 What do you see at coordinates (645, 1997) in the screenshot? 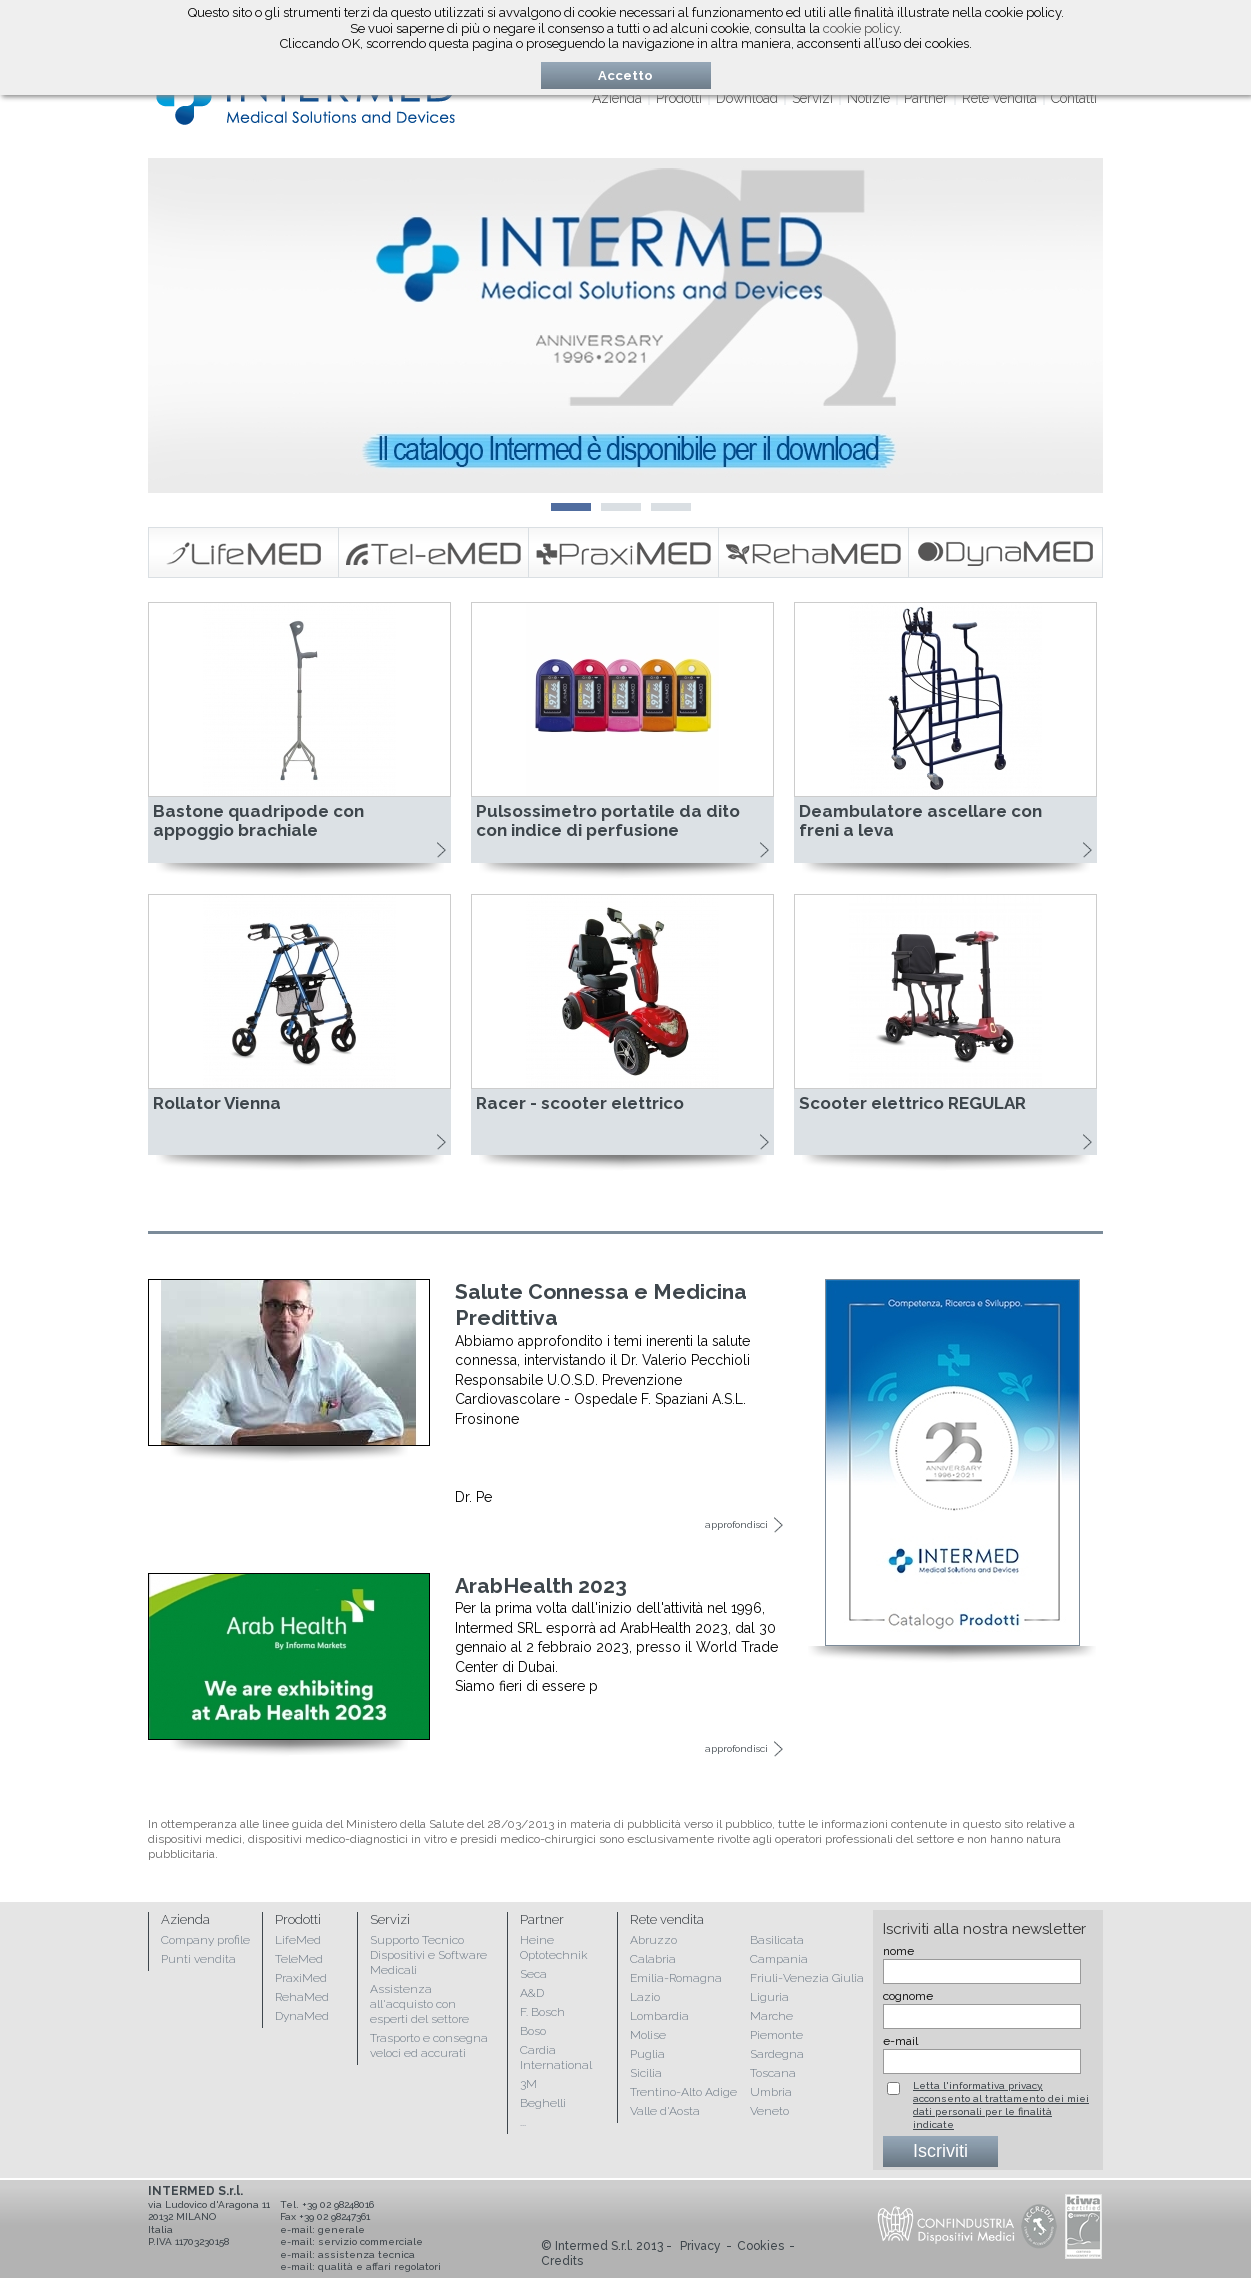
I see `Lazio` at bounding box center [645, 1997].